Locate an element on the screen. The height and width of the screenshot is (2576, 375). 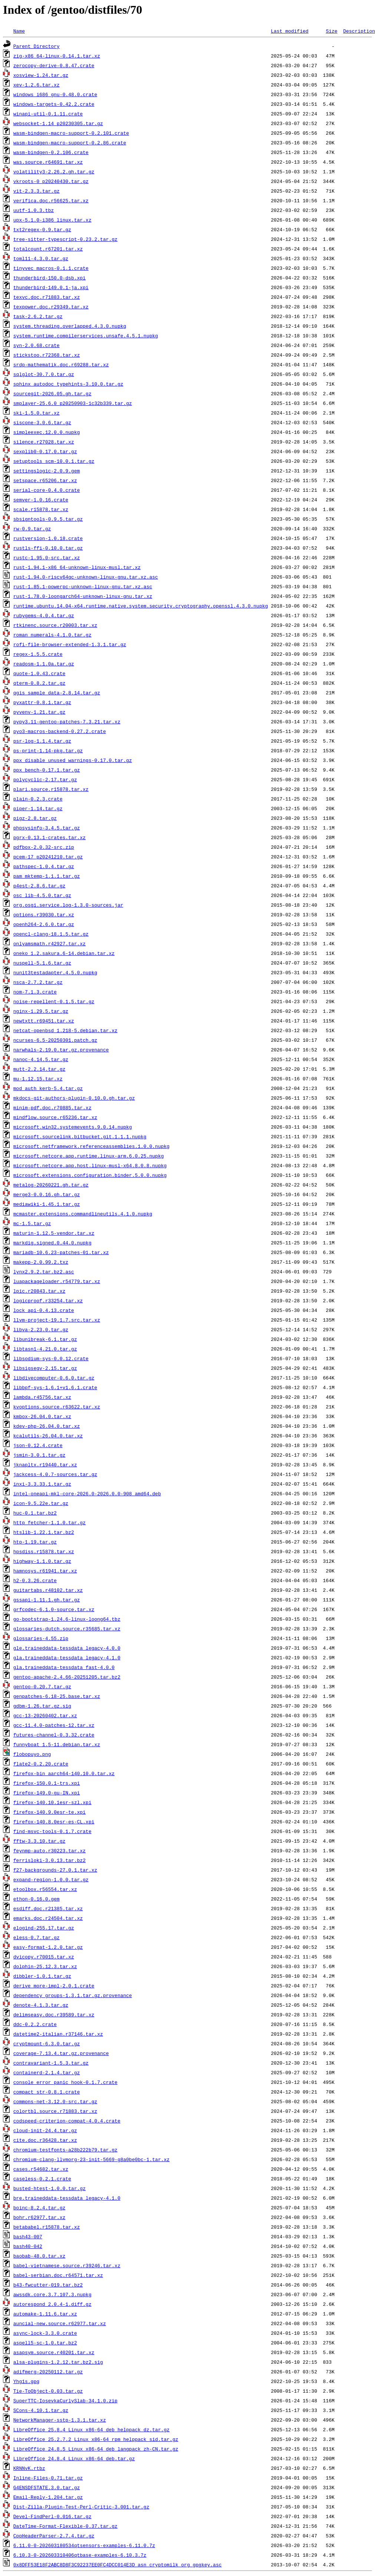
txt2regex-0.9.tar.gz is located at coordinates (42, 229).